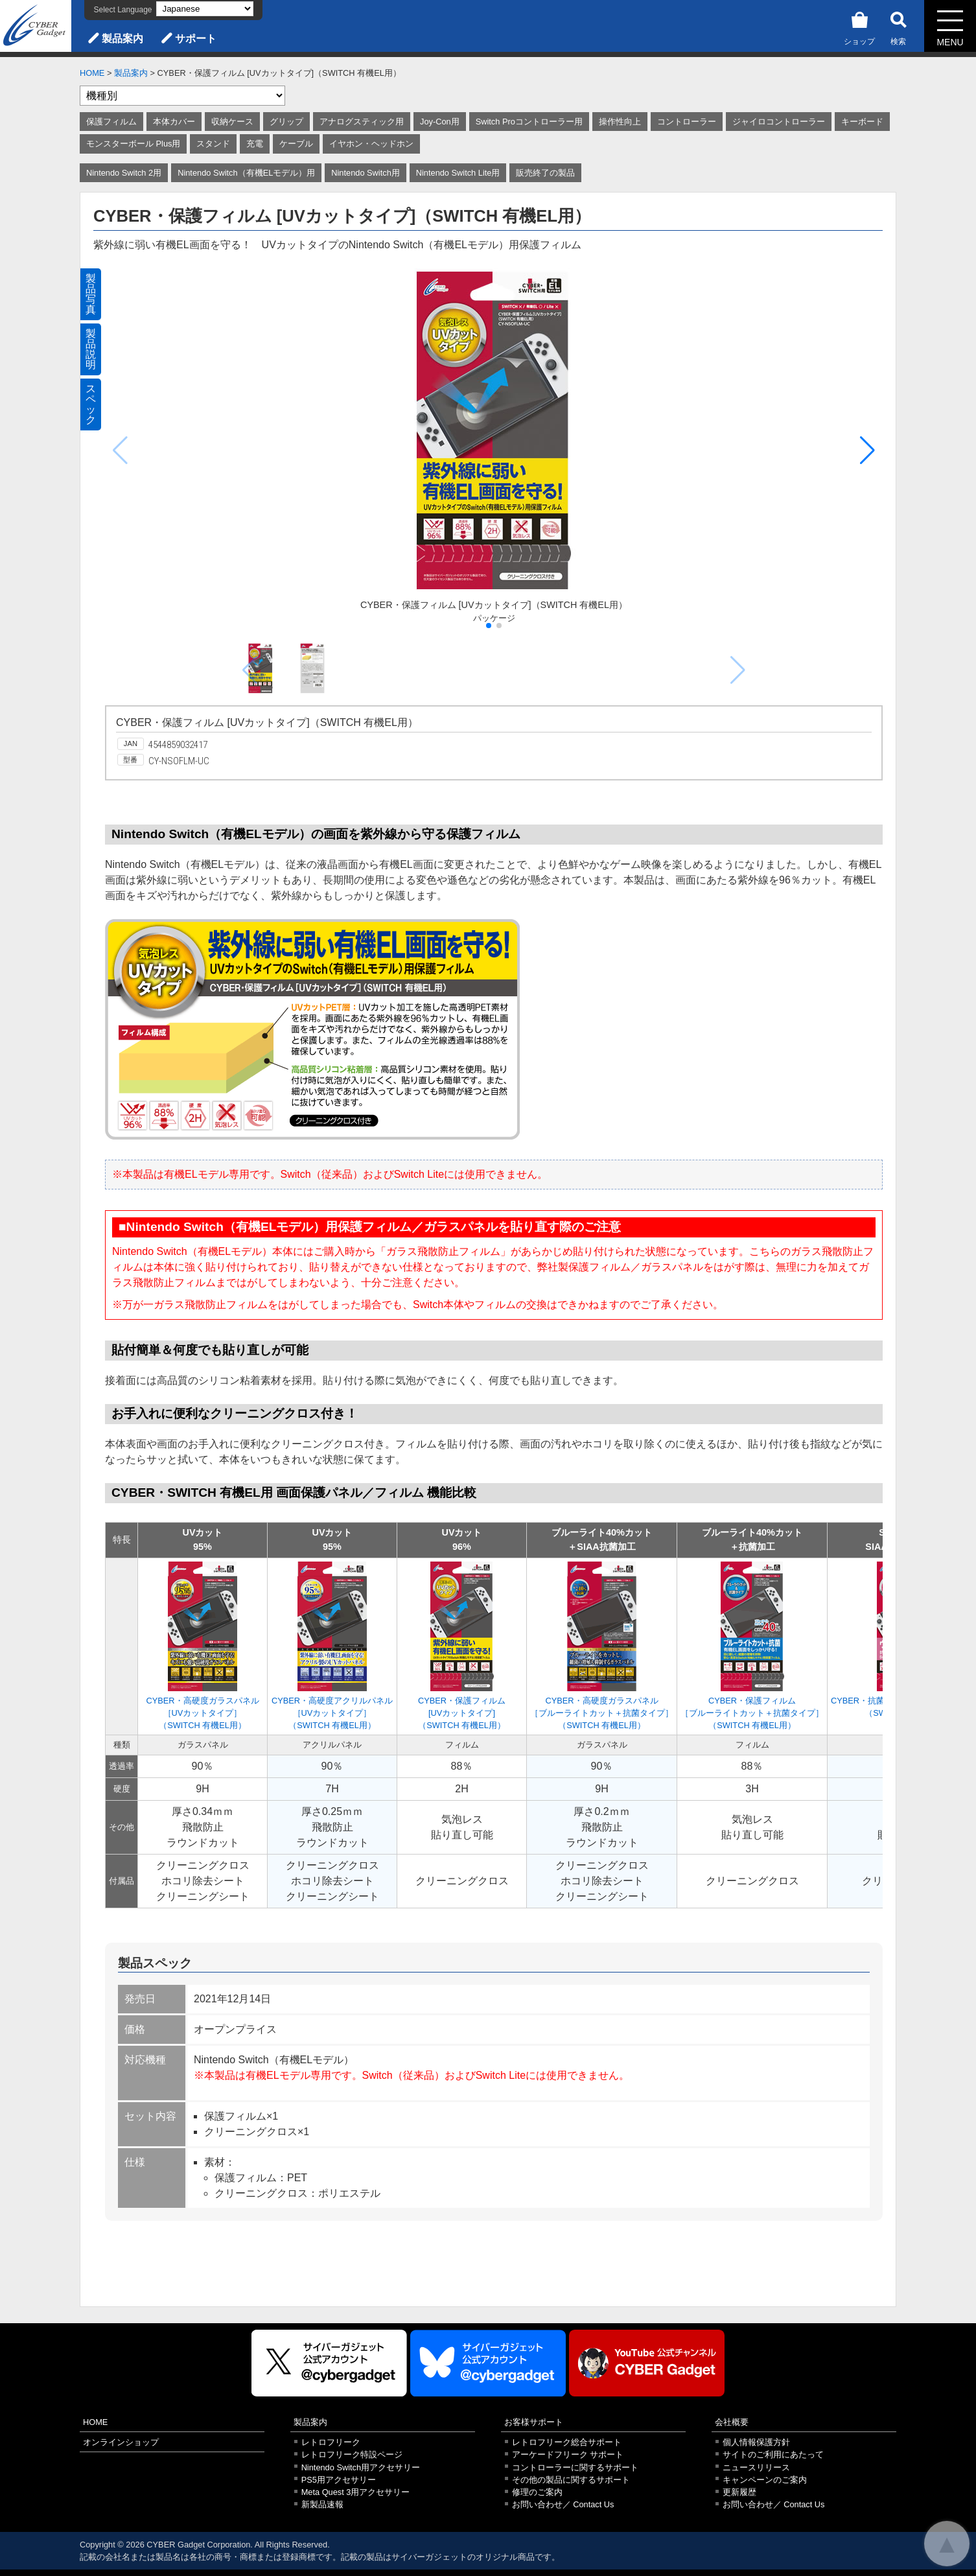  What do you see at coordinates (286, 121) in the screenshot?
I see `グリップ` at bounding box center [286, 121].